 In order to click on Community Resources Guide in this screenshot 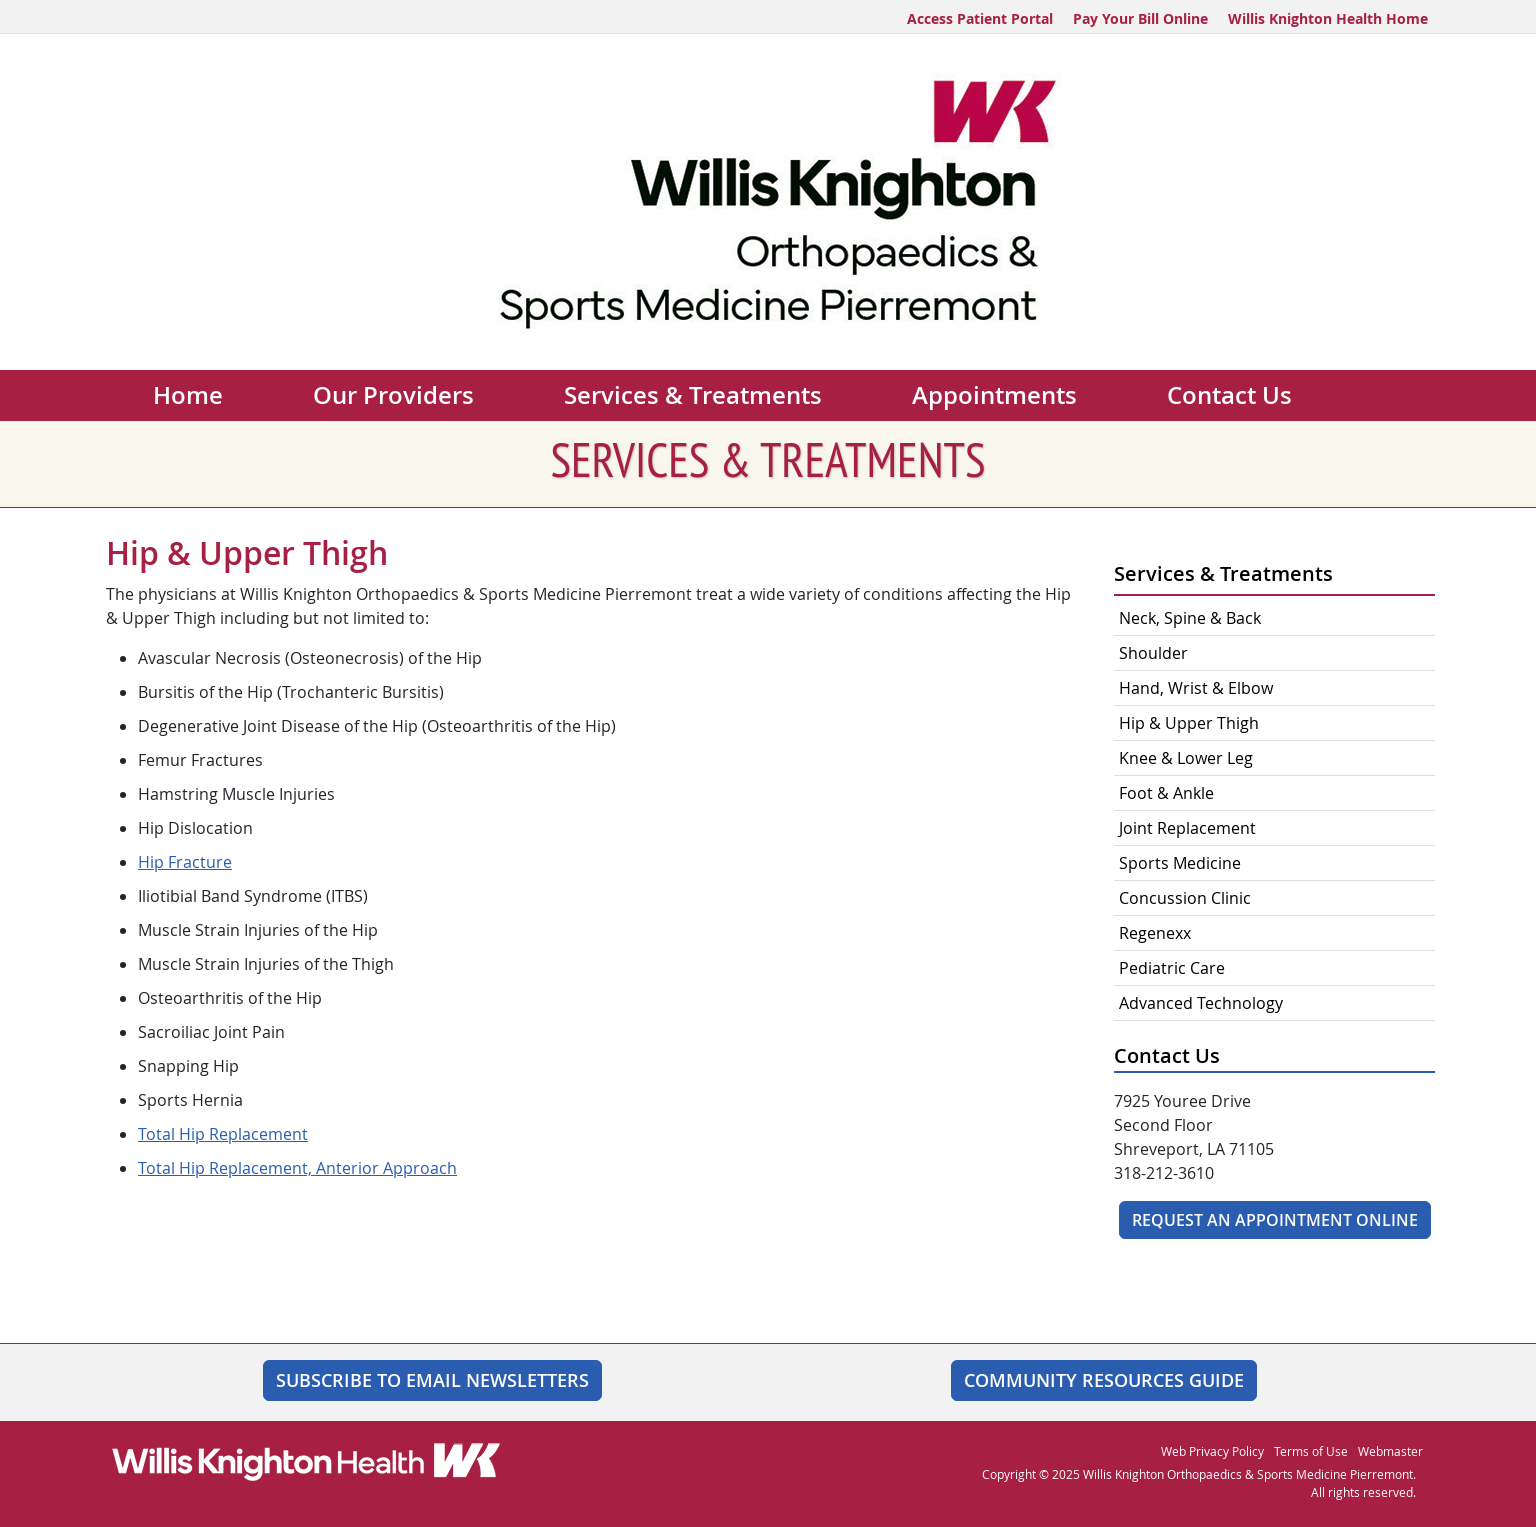, I will do `click(1104, 1380)`.